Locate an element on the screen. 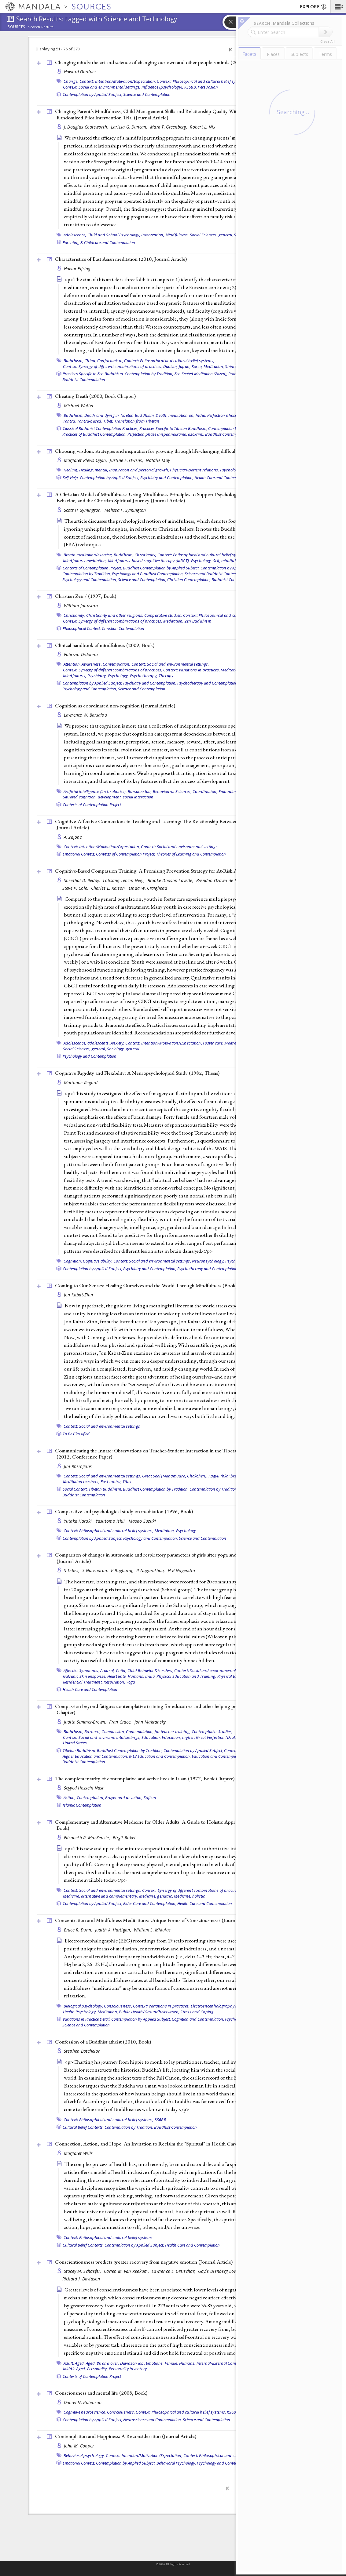  Masao Suzuki is located at coordinates (142, 1521).